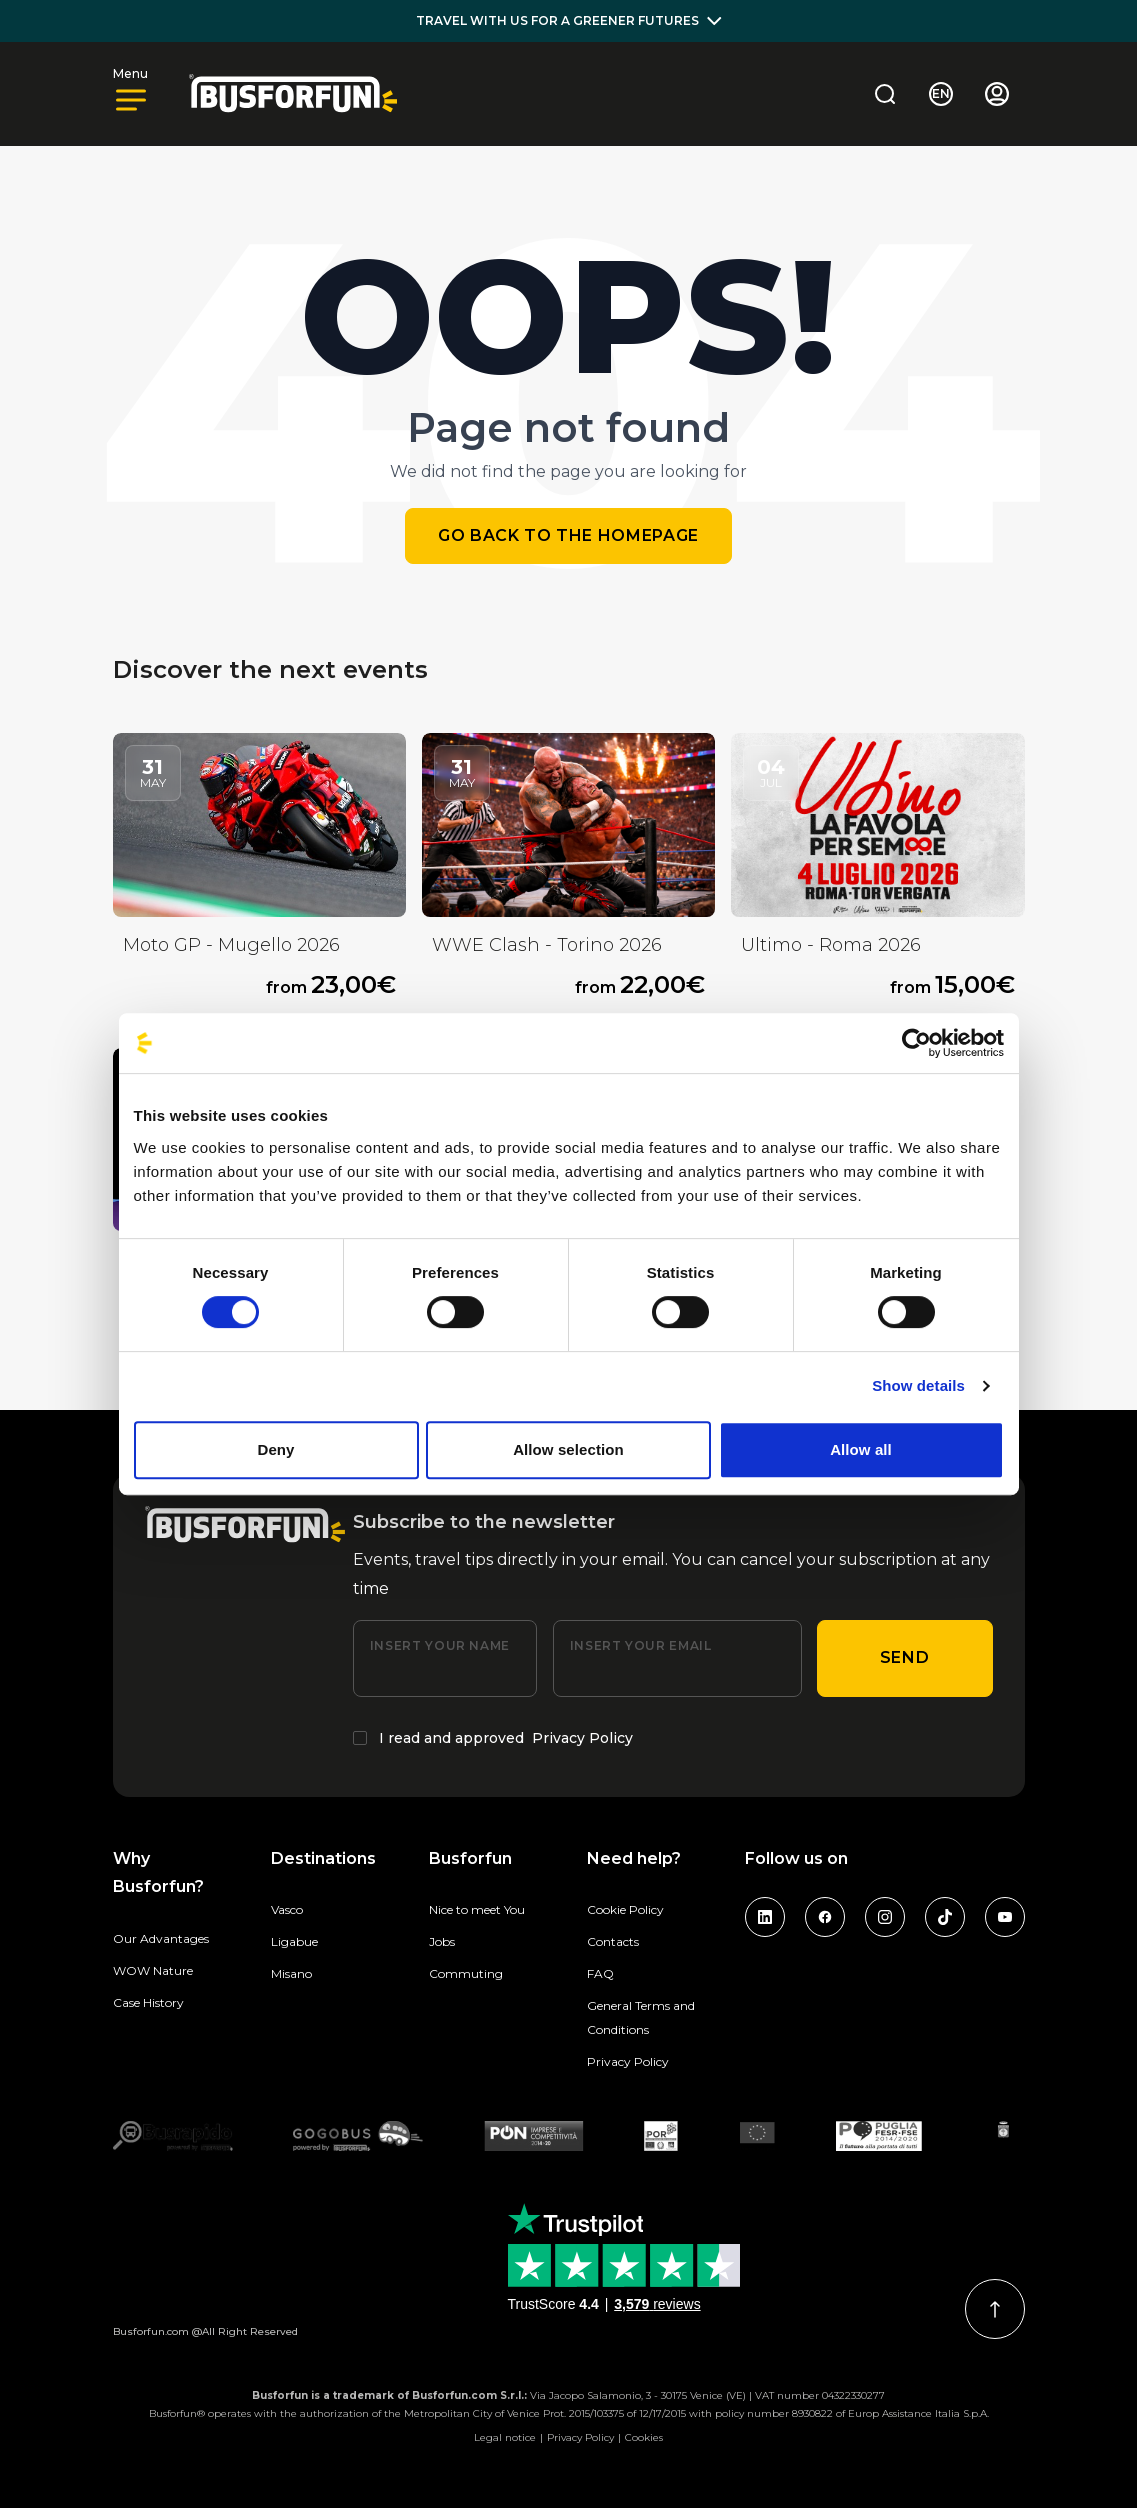  Describe the element at coordinates (442, 1941) in the screenshot. I see `Jobs` at that location.